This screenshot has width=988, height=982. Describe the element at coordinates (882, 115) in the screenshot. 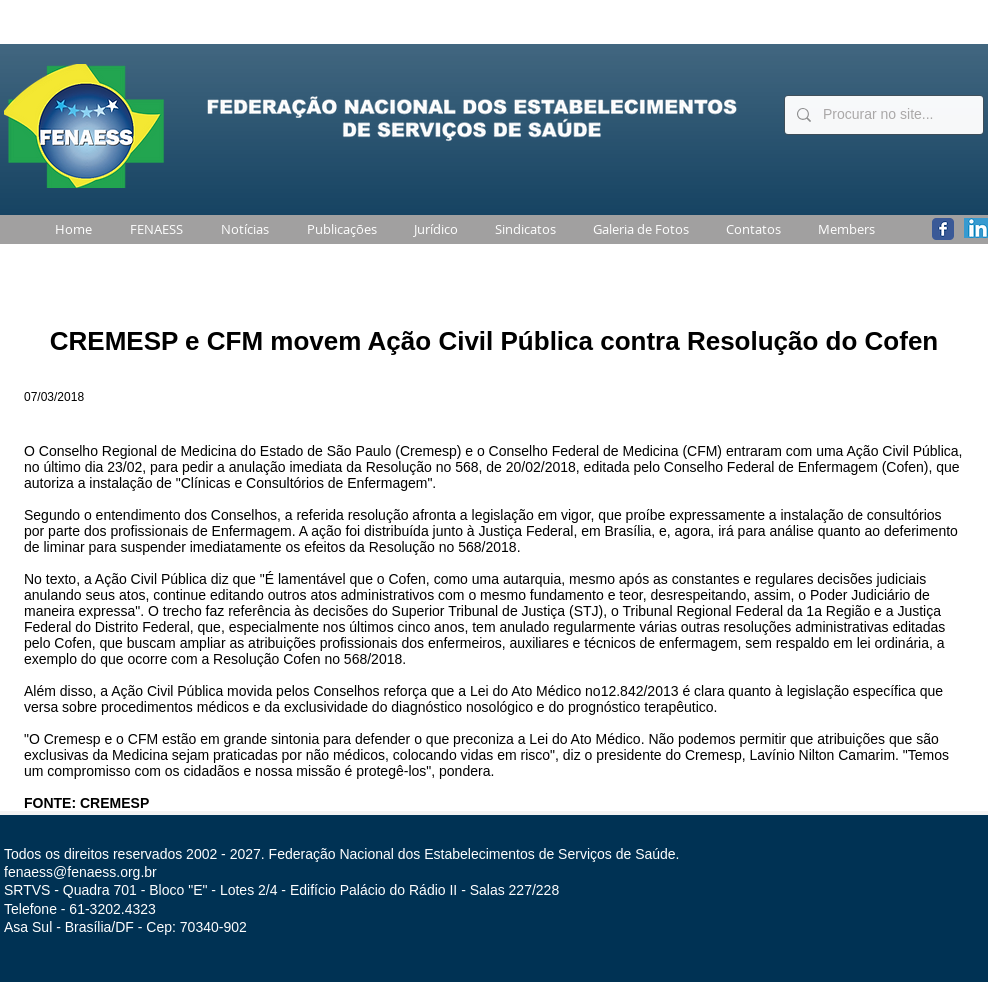

I see `[Procurar no site...]` at that location.